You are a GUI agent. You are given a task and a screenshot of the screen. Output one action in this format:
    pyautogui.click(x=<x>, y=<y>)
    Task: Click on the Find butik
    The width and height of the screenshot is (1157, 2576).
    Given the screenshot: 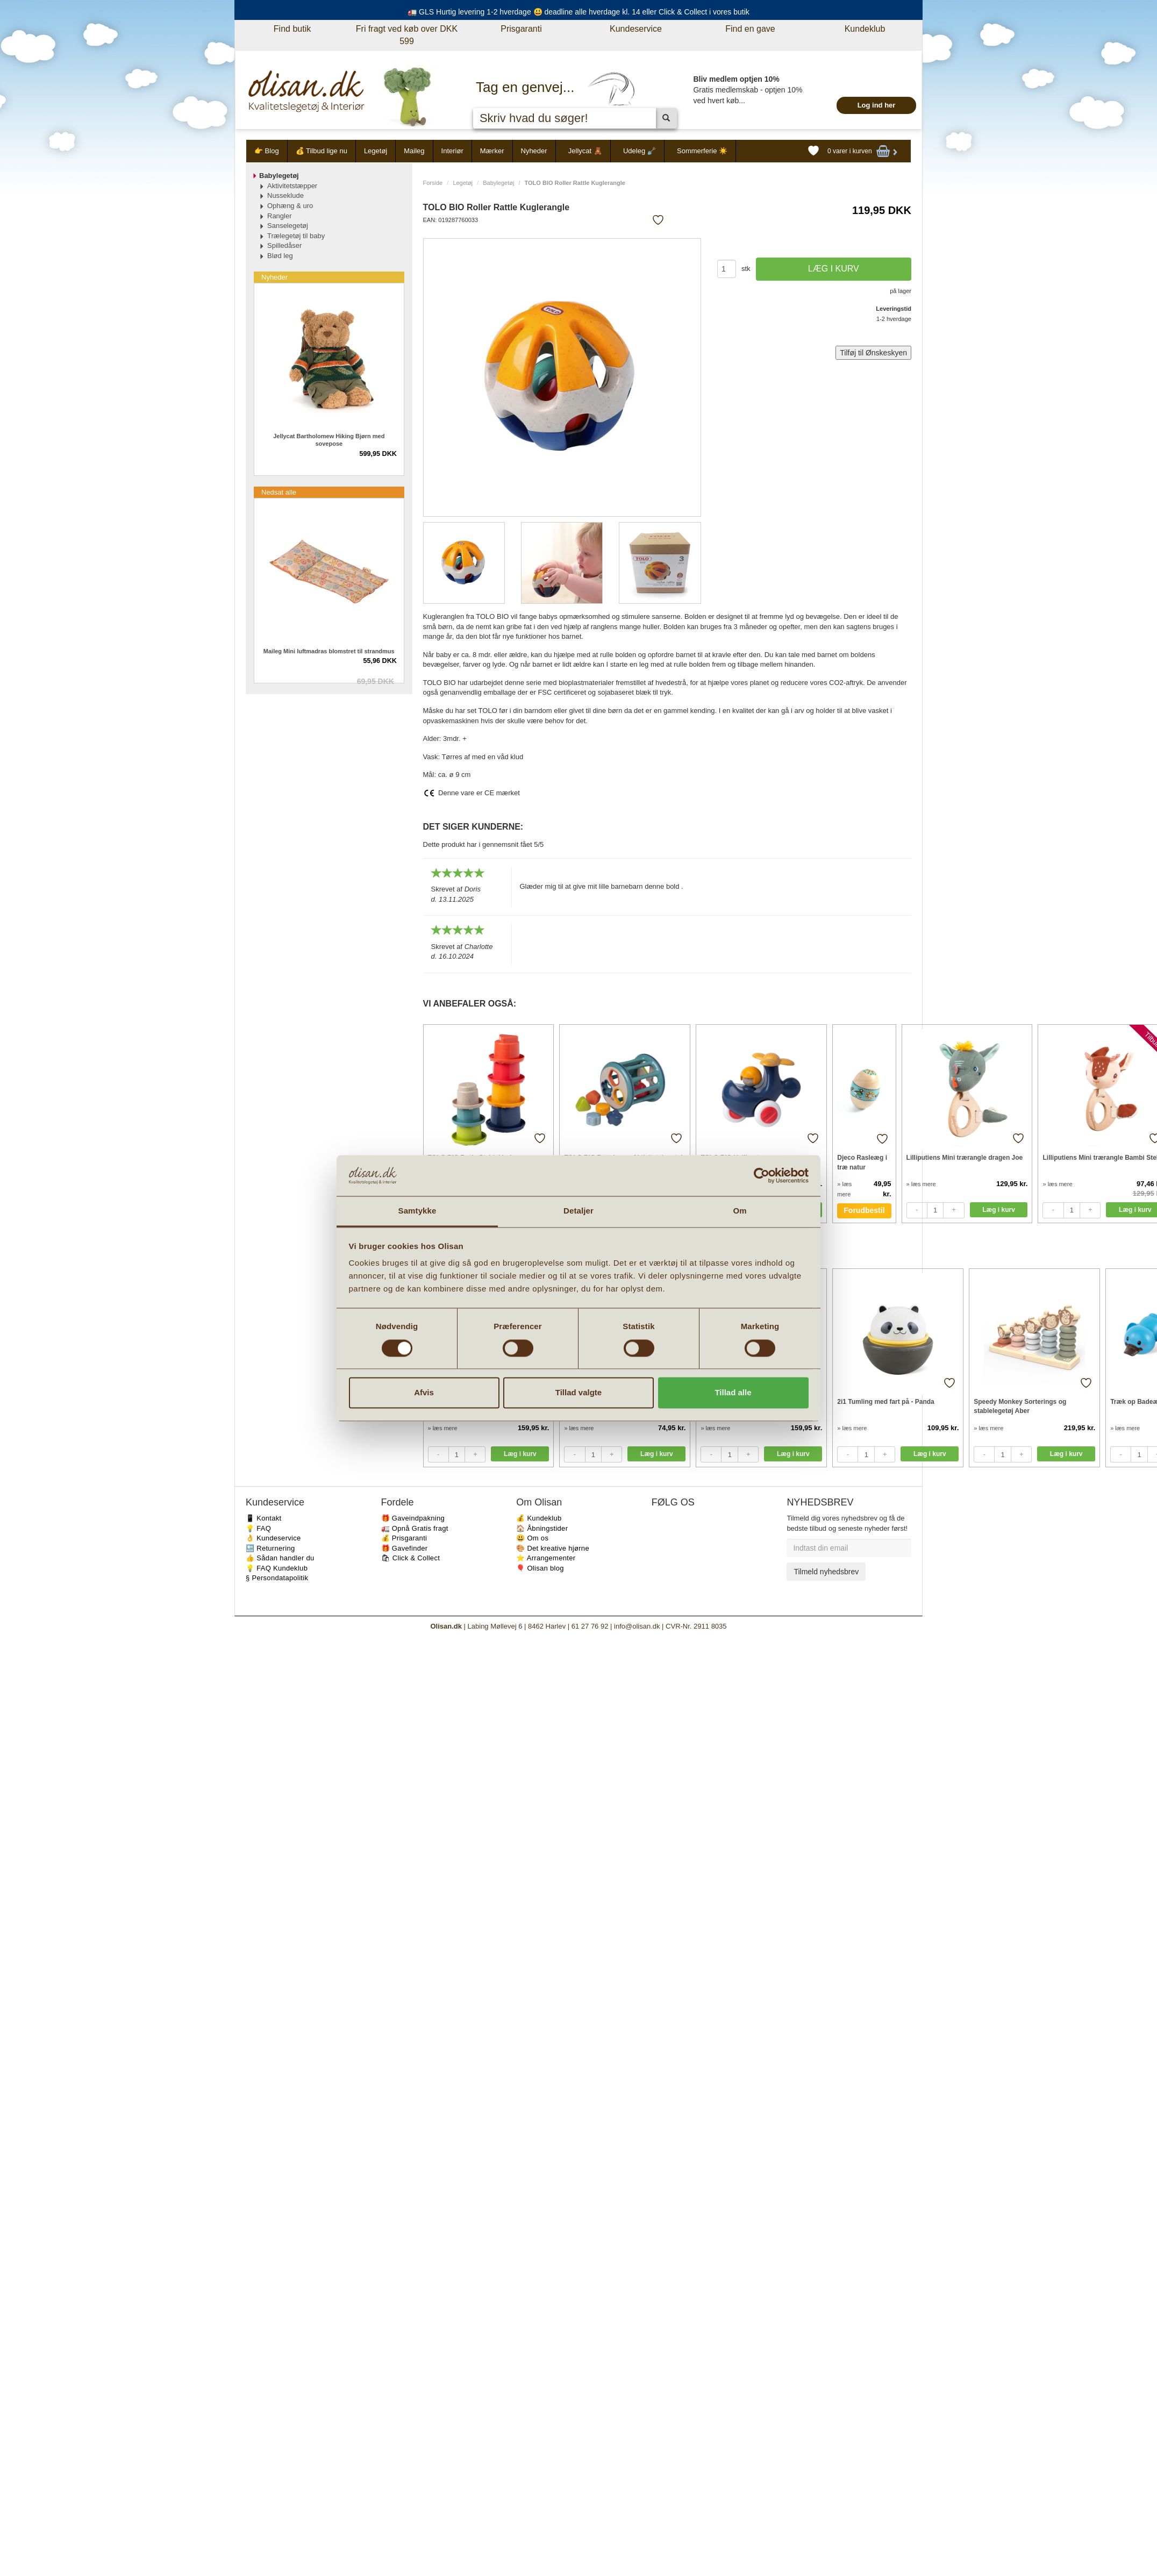 What is the action you would take?
    pyautogui.click(x=292, y=28)
    